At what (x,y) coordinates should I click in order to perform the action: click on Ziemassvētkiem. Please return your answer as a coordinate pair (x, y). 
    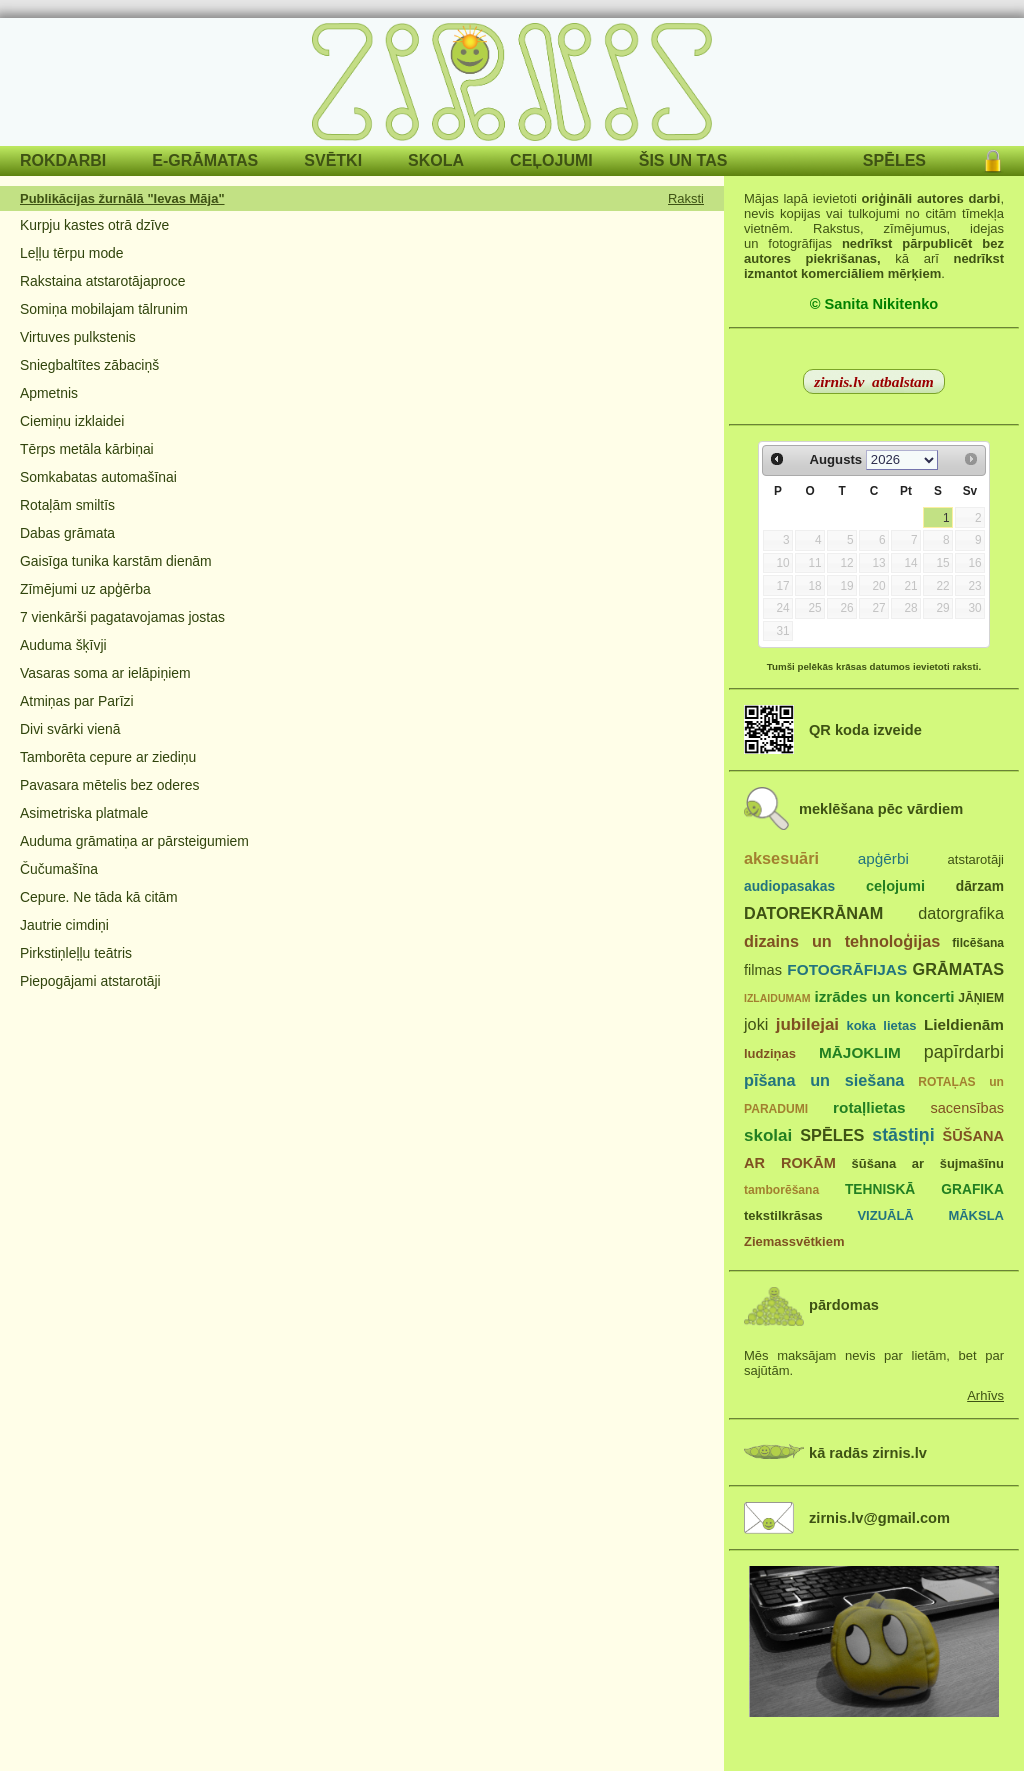
    Looking at the image, I should click on (794, 1241).